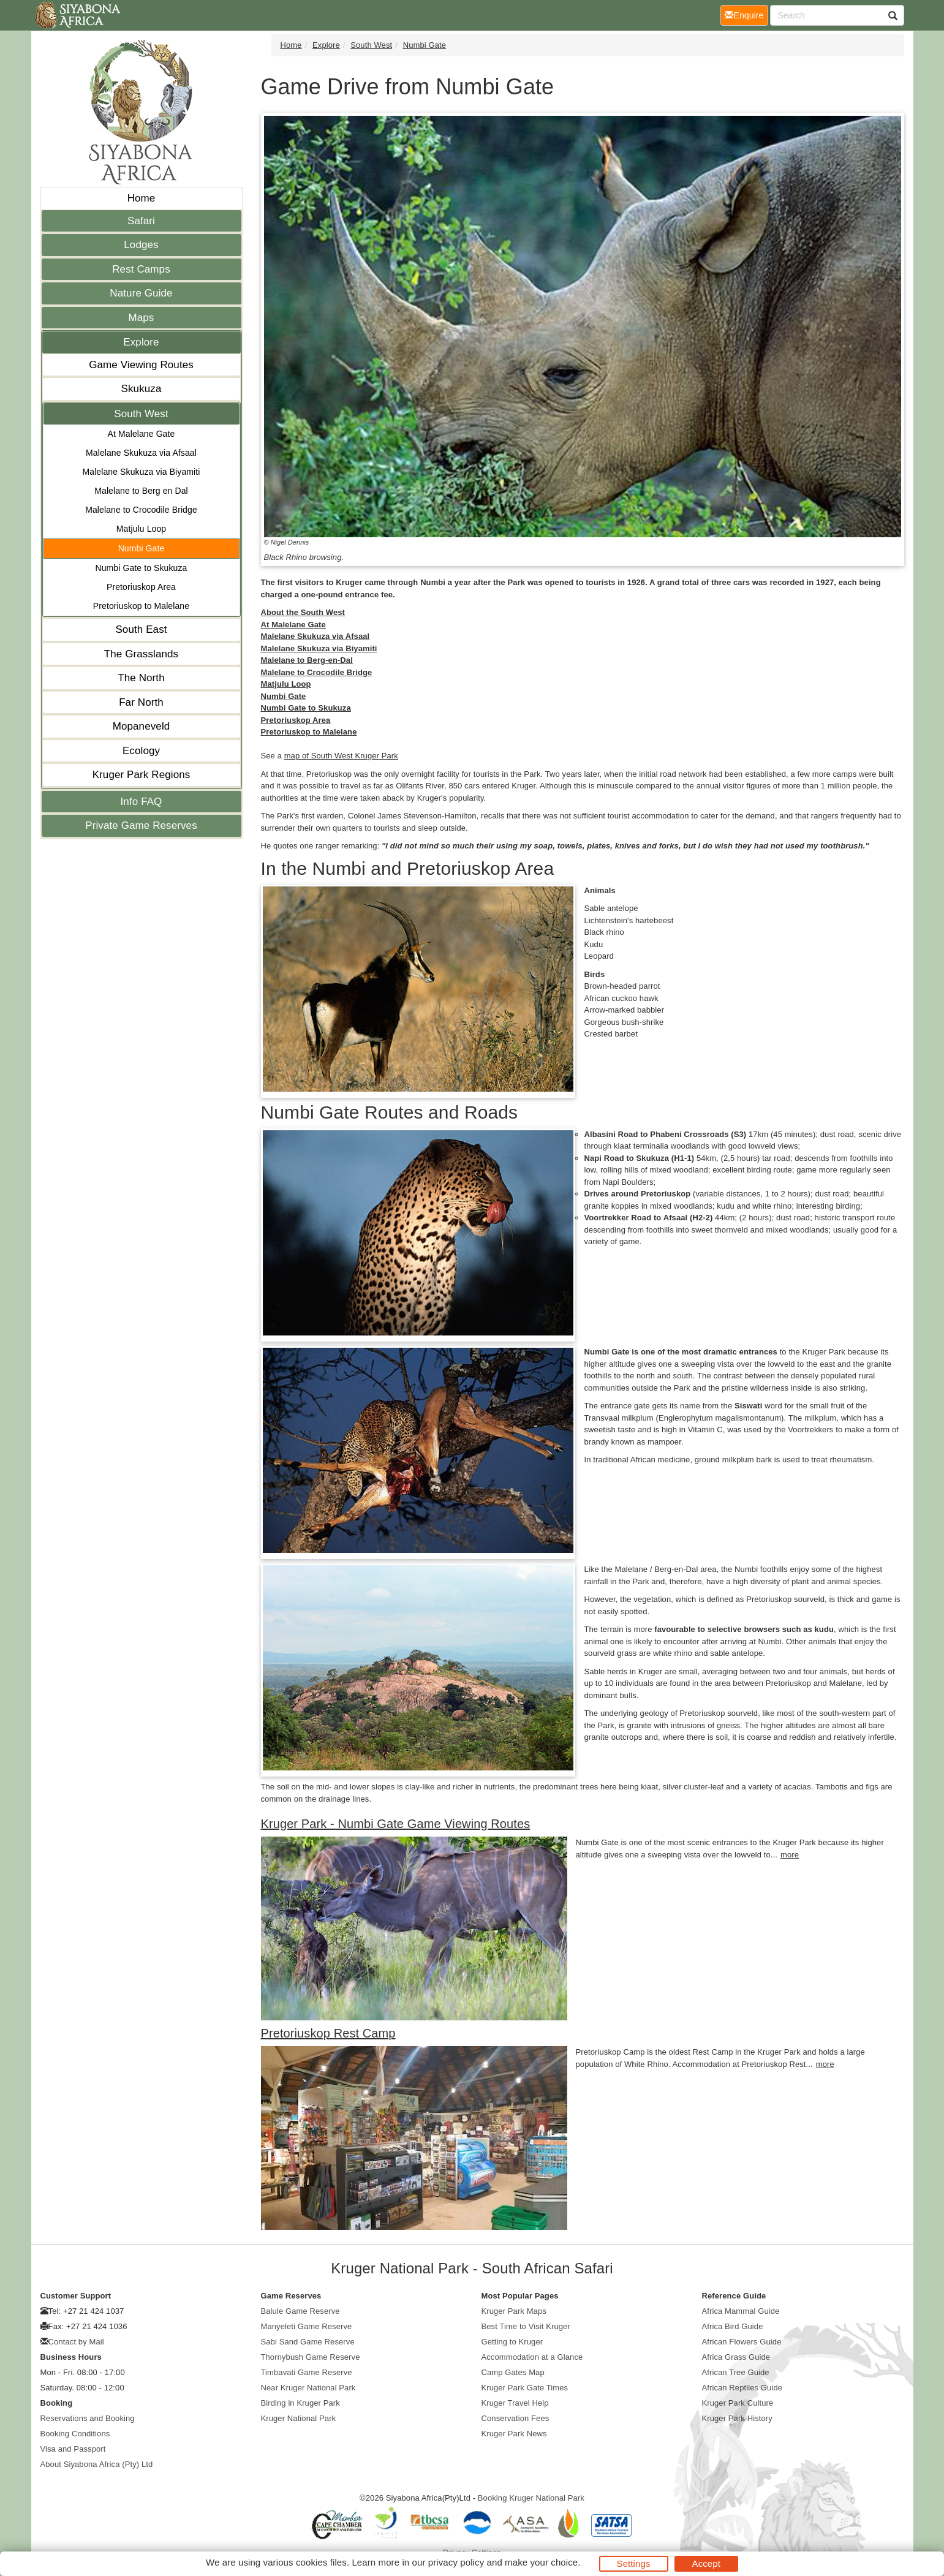 The width and height of the screenshot is (944, 2576). Describe the element at coordinates (456, 2562) in the screenshot. I see `privacy policy` at that location.